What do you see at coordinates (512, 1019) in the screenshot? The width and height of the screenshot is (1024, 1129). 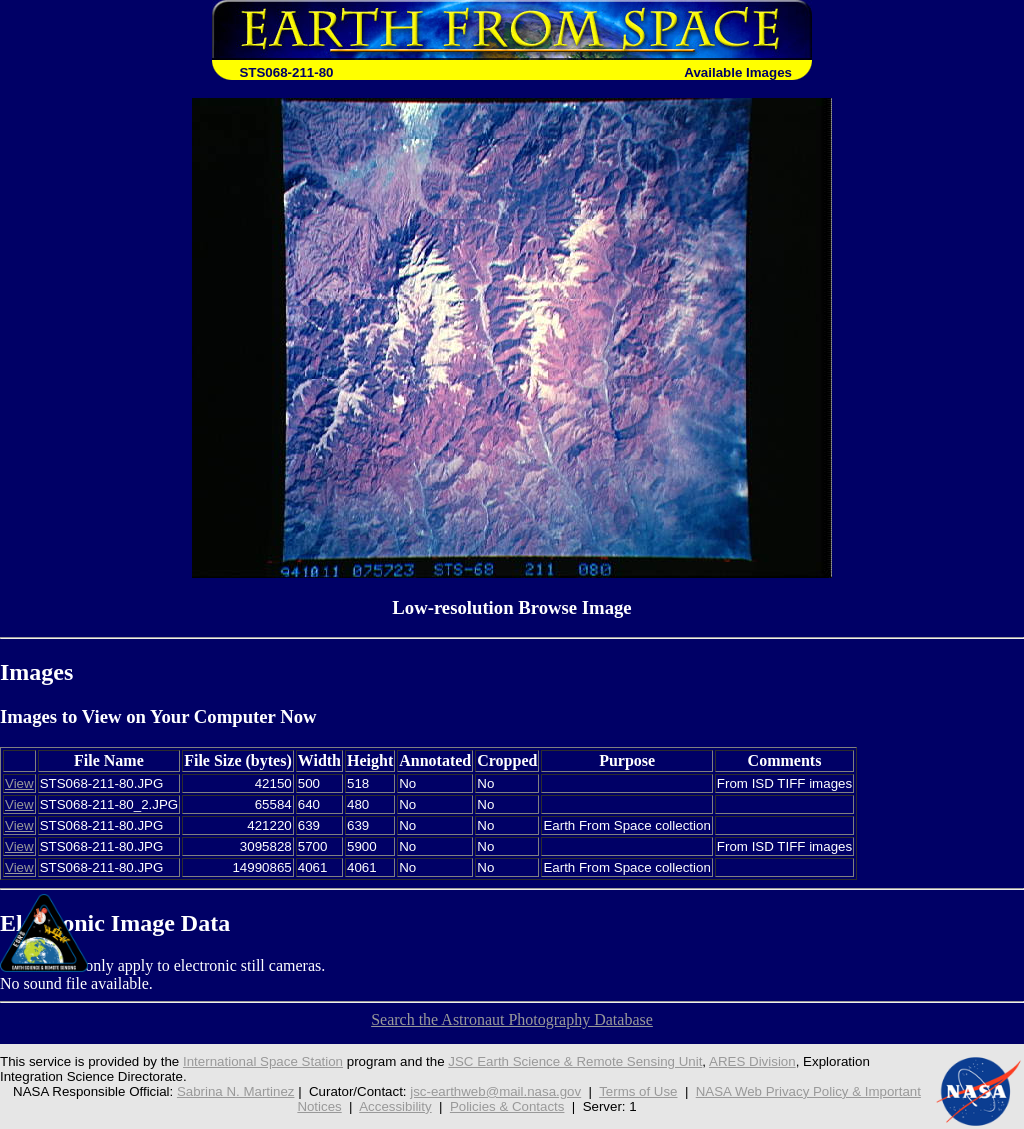 I see `Search the Astronaut Photography Database` at bounding box center [512, 1019].